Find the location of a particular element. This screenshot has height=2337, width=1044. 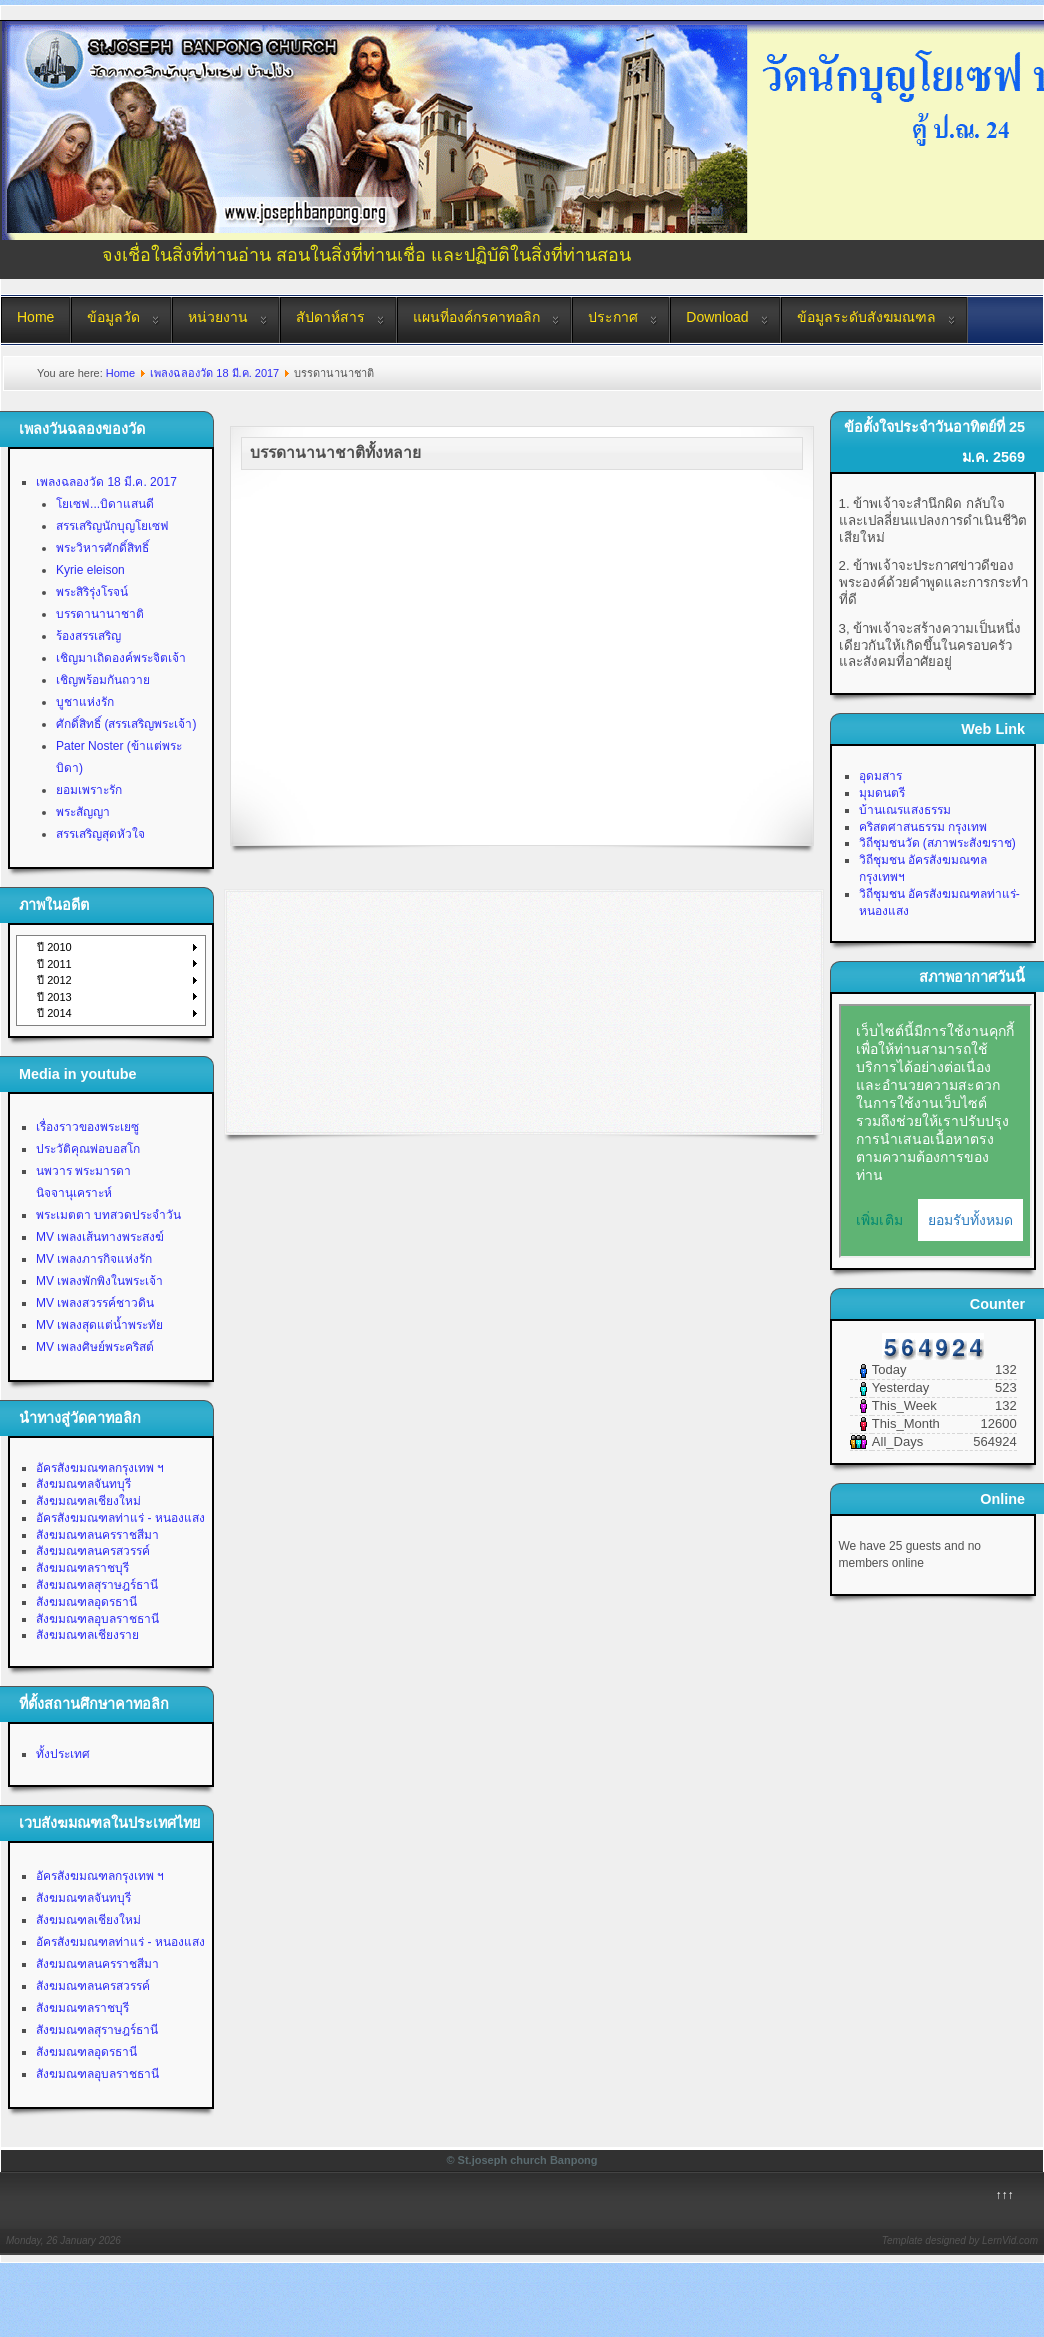

ปี 2010 is located at coordinates (54, 947).